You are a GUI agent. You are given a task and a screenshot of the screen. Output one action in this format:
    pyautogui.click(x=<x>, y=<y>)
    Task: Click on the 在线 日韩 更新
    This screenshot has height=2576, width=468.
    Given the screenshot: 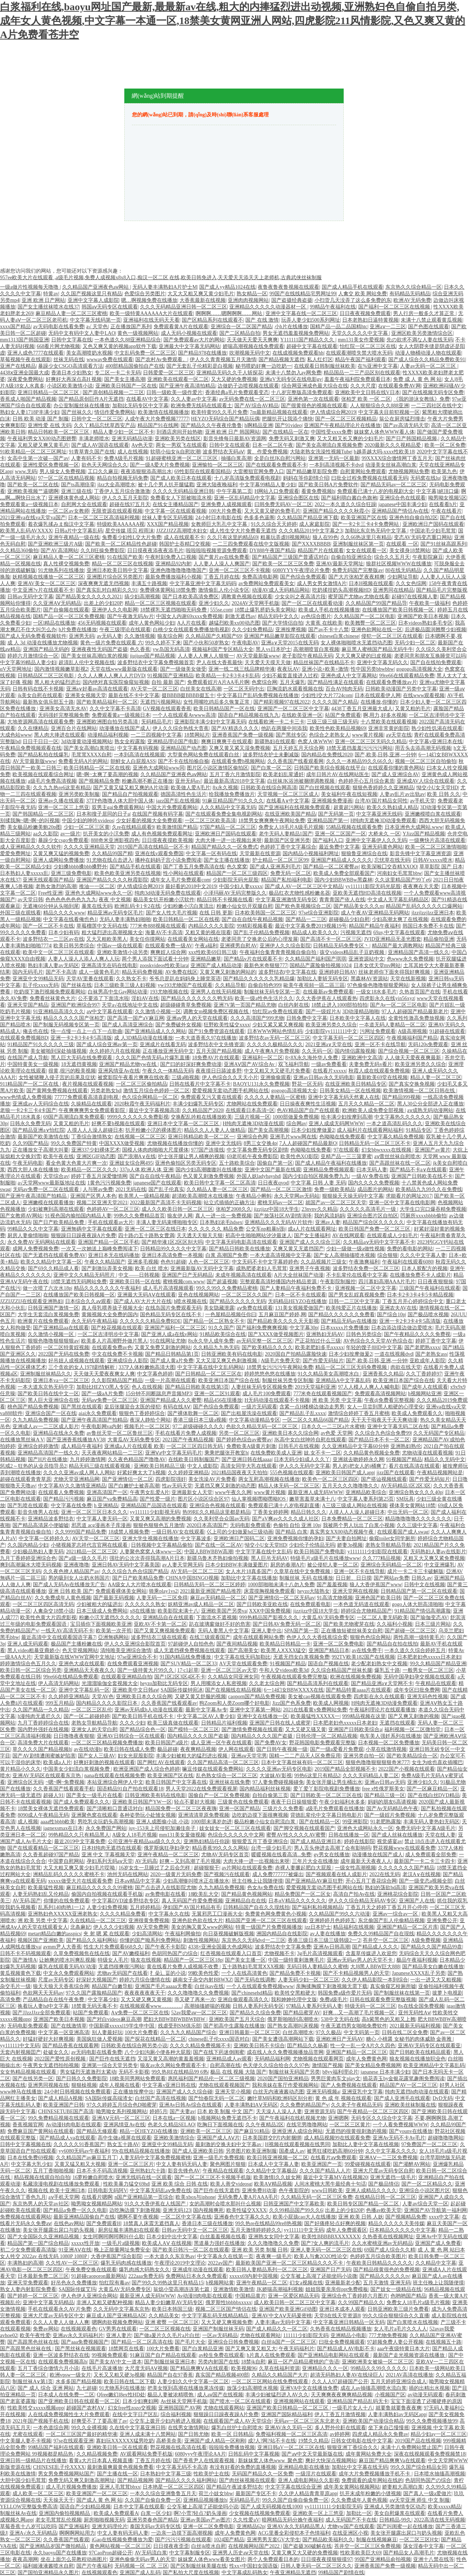 What is the action you would take?
    pyautogui.click(x=216, y=913)
    